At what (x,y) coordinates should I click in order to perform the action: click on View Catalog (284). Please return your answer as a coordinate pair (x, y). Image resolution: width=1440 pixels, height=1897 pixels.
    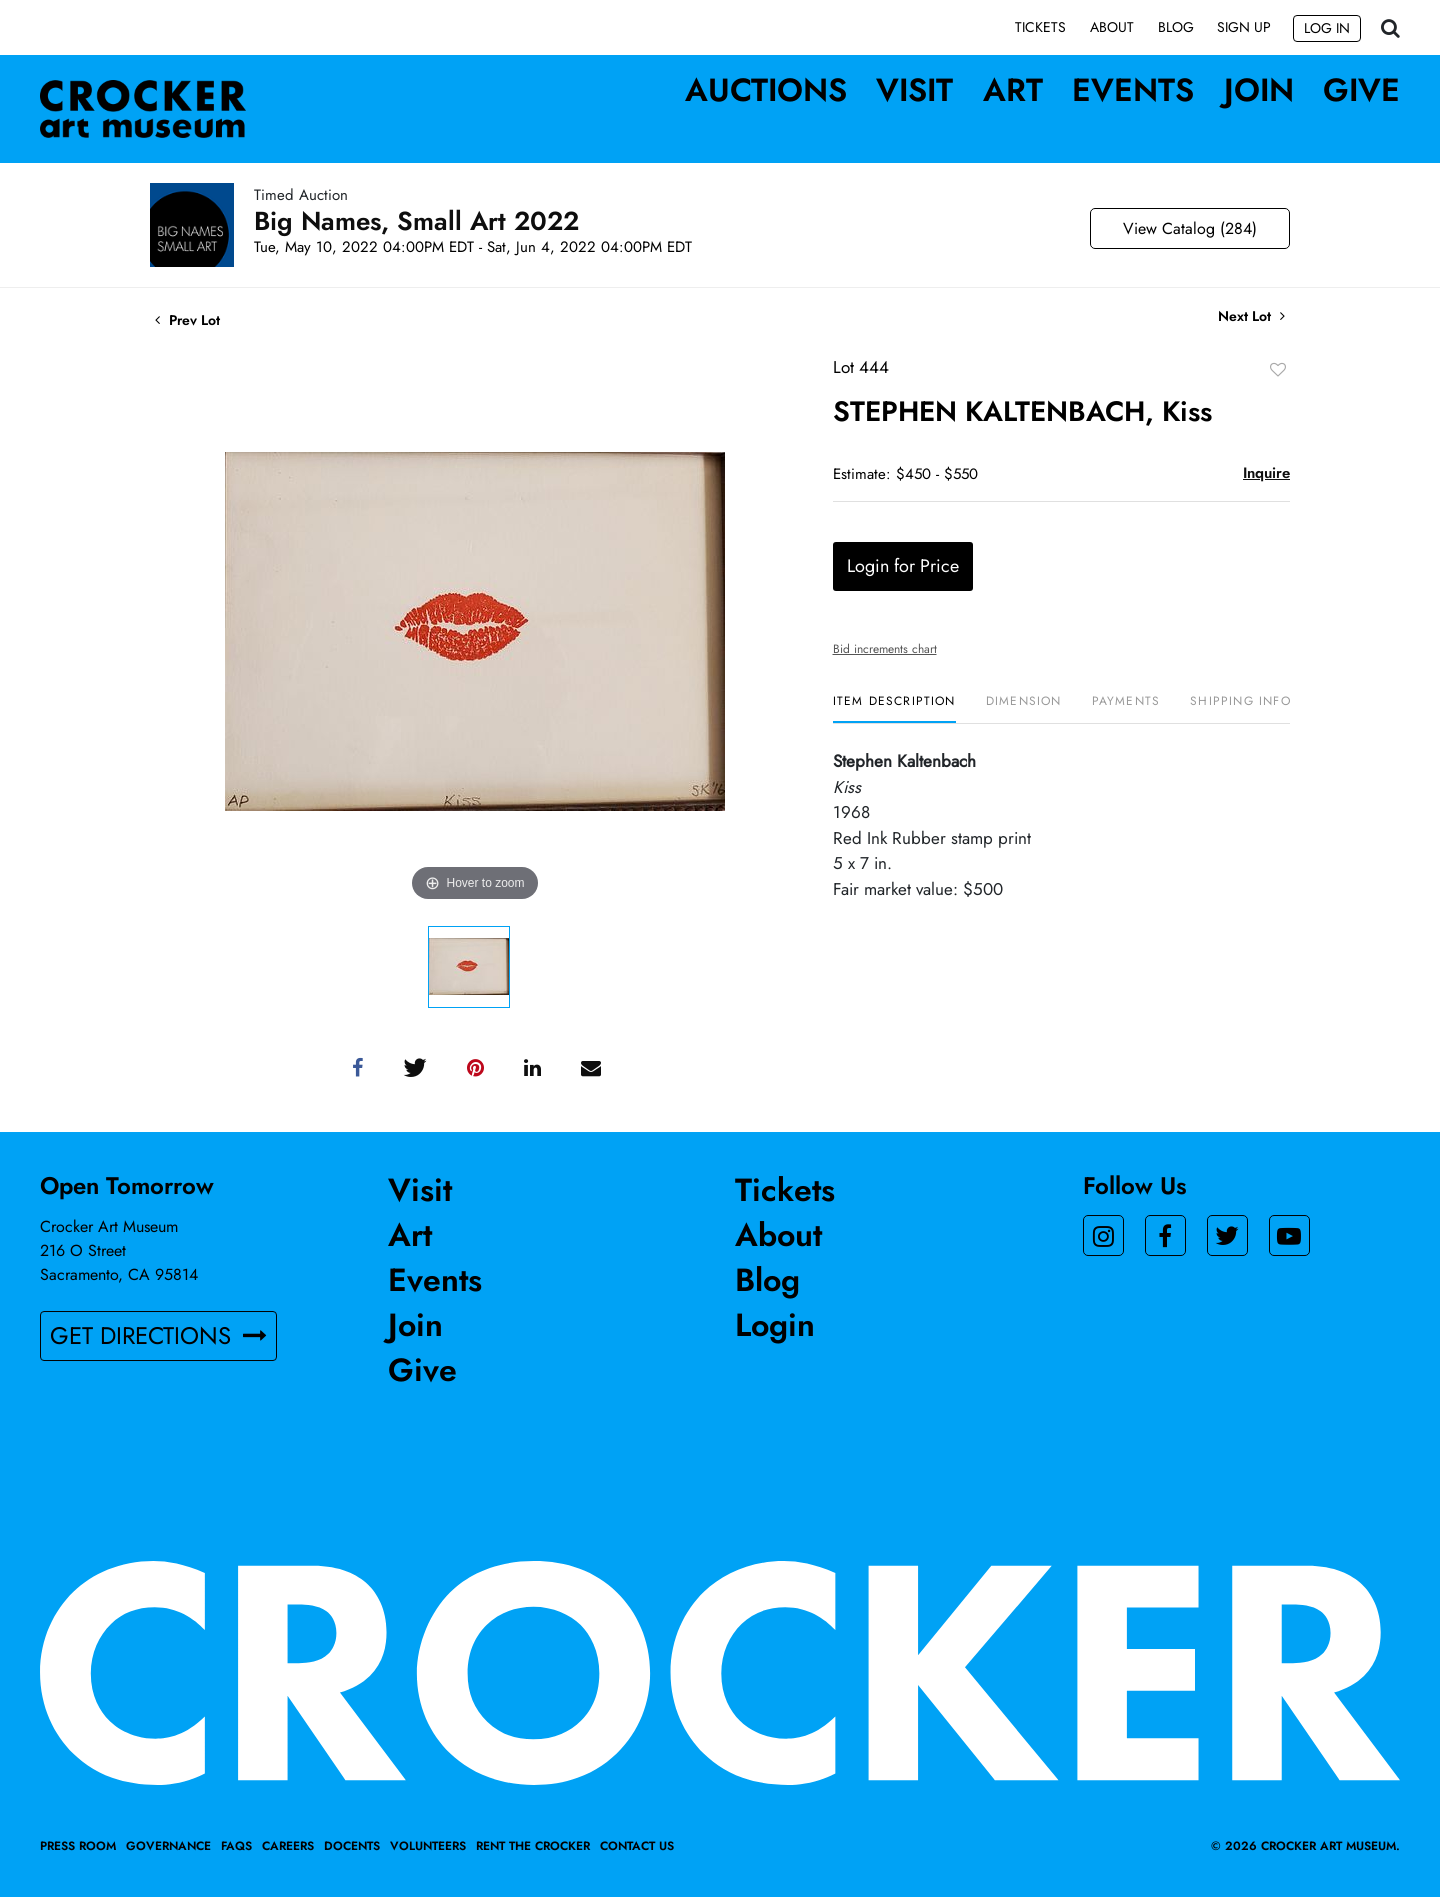
    Looking at the image, I should click on (1190, 228).